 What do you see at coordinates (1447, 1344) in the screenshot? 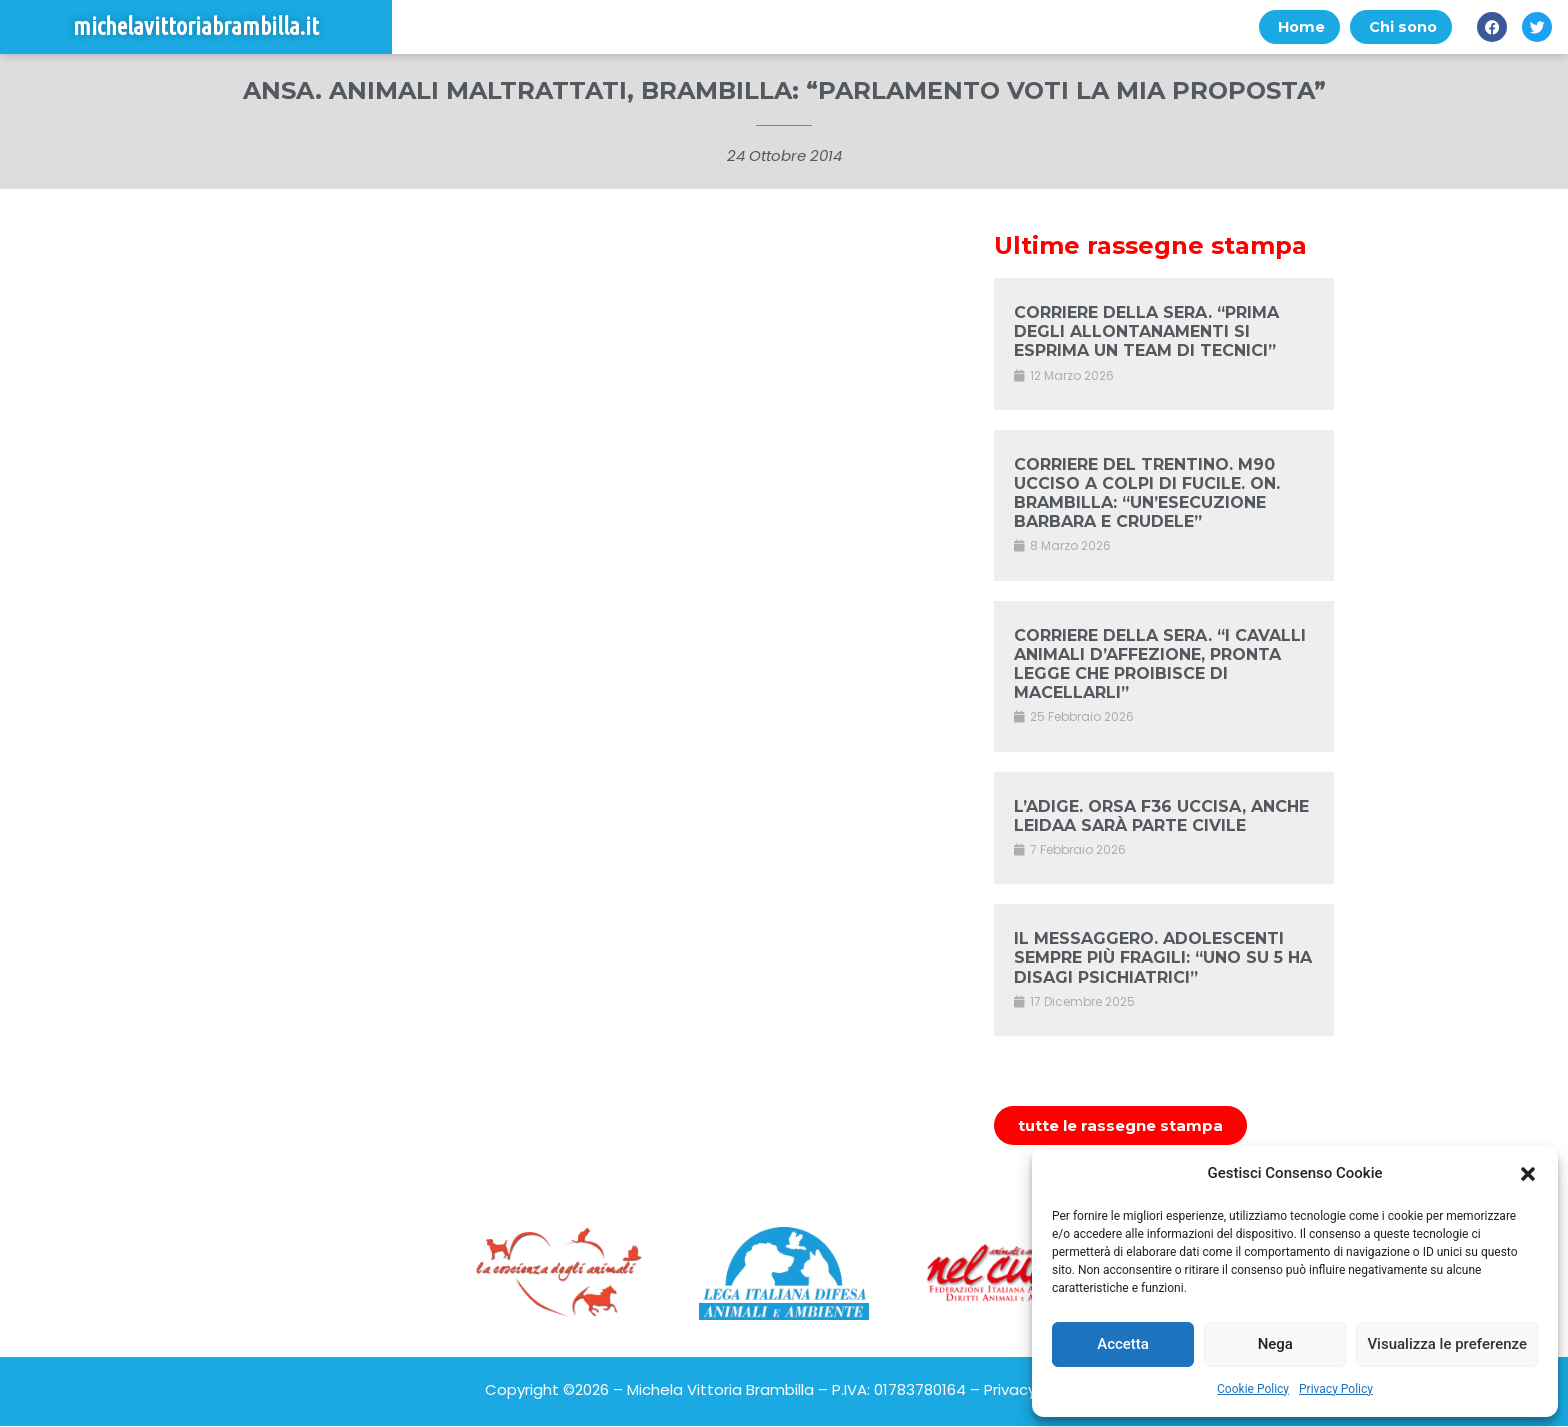
I see `Visualizza le preferenze` at bounding box center [1447, 1344].